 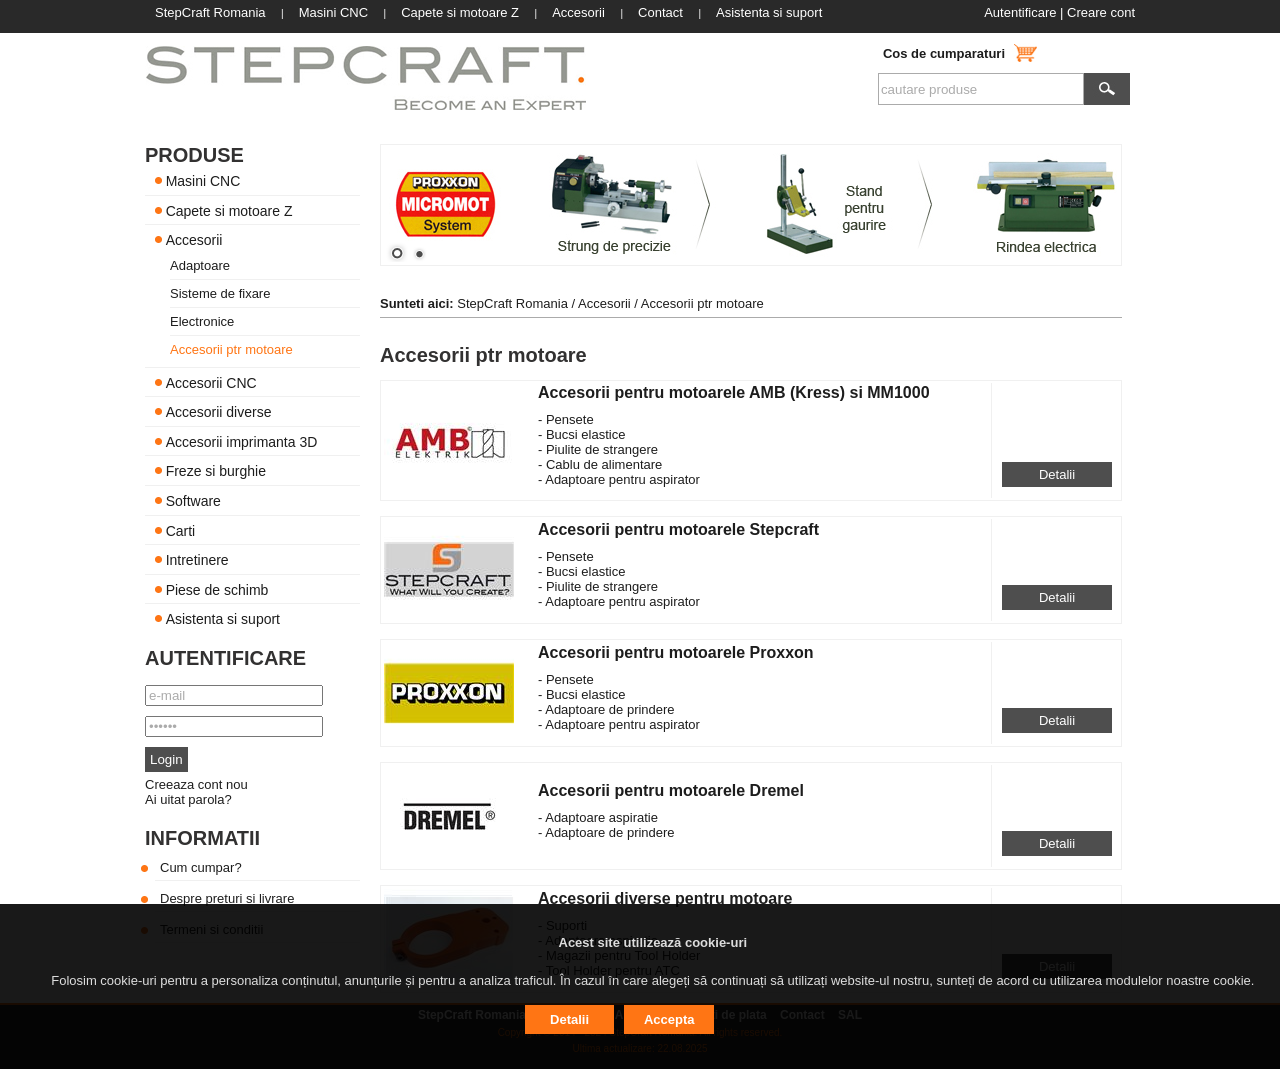 I want to click on Piese de schimb, so click(x=217, y=589).